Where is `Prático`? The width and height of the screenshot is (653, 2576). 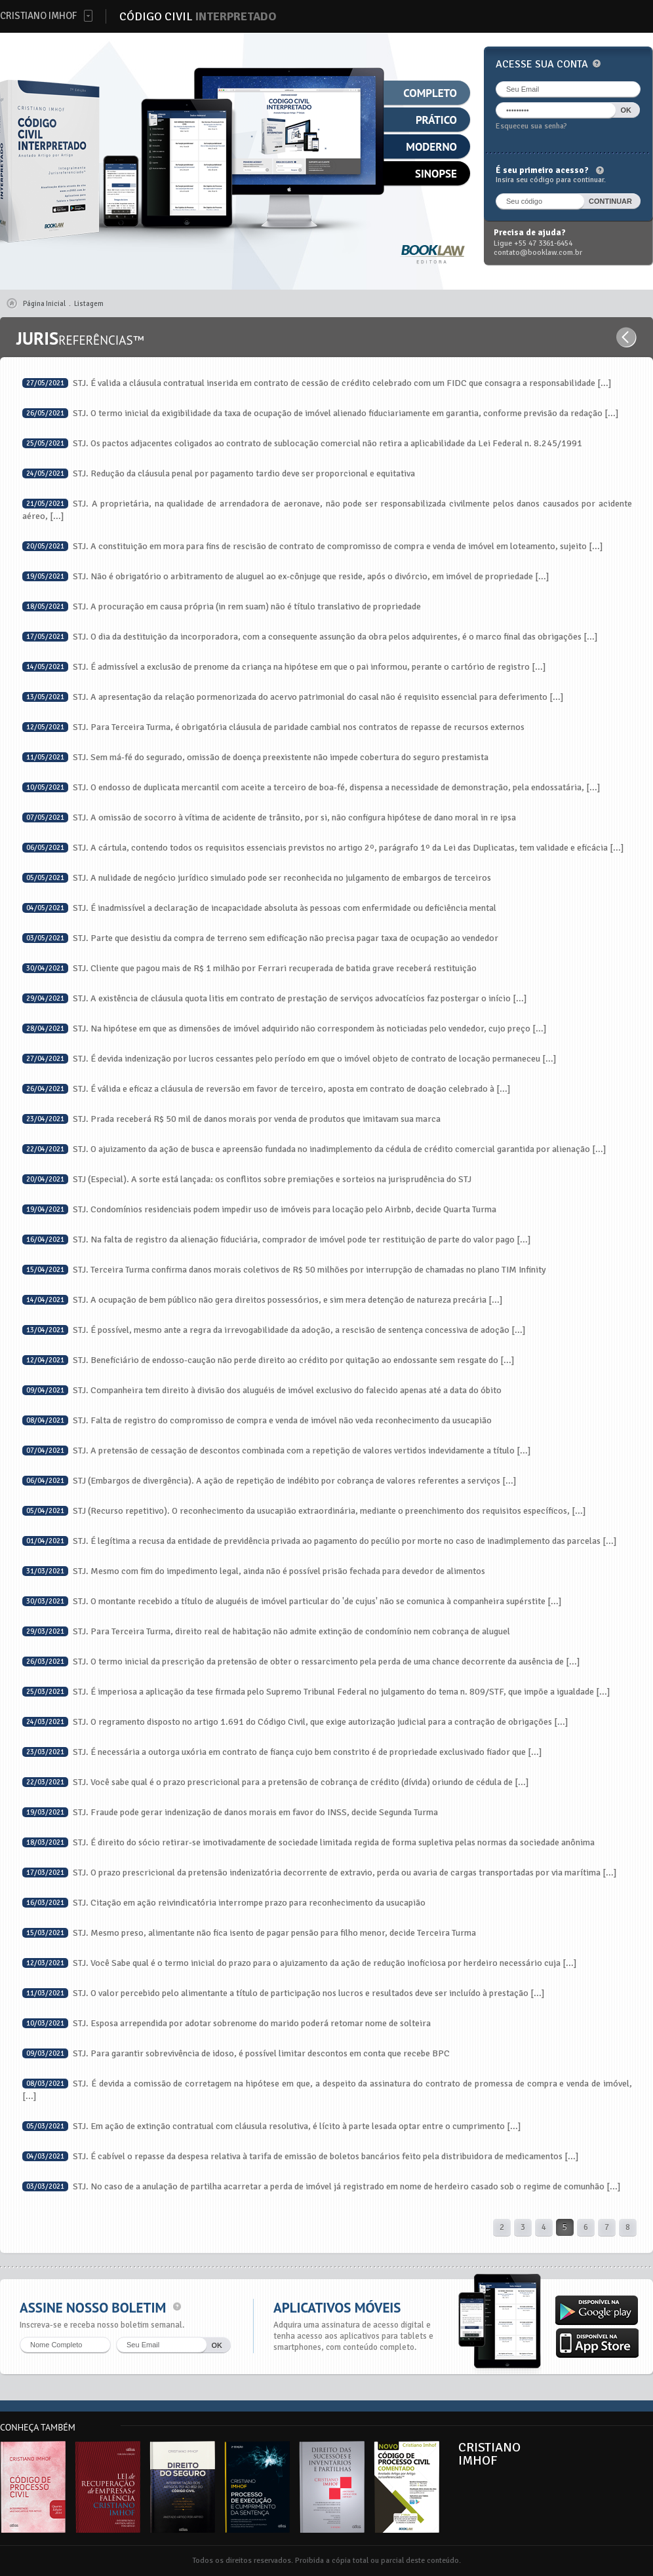 Prático is located at coordinates (436, 120).